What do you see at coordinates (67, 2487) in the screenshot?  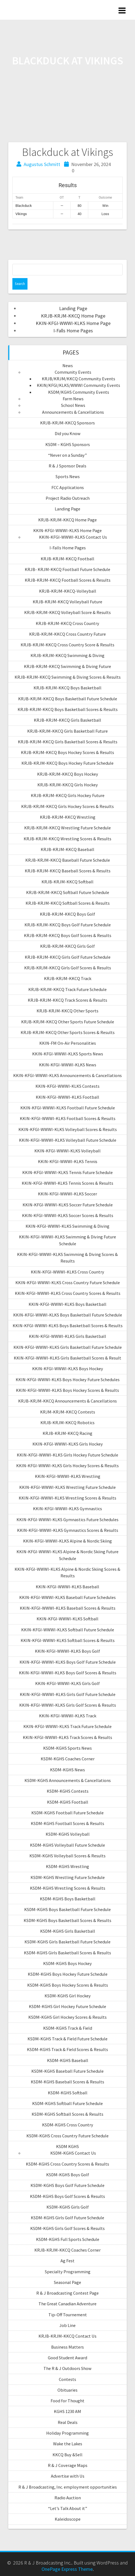 I see `R & J Broadcasting, Inc. employment opportunities` at bounding box center [67, 2487].